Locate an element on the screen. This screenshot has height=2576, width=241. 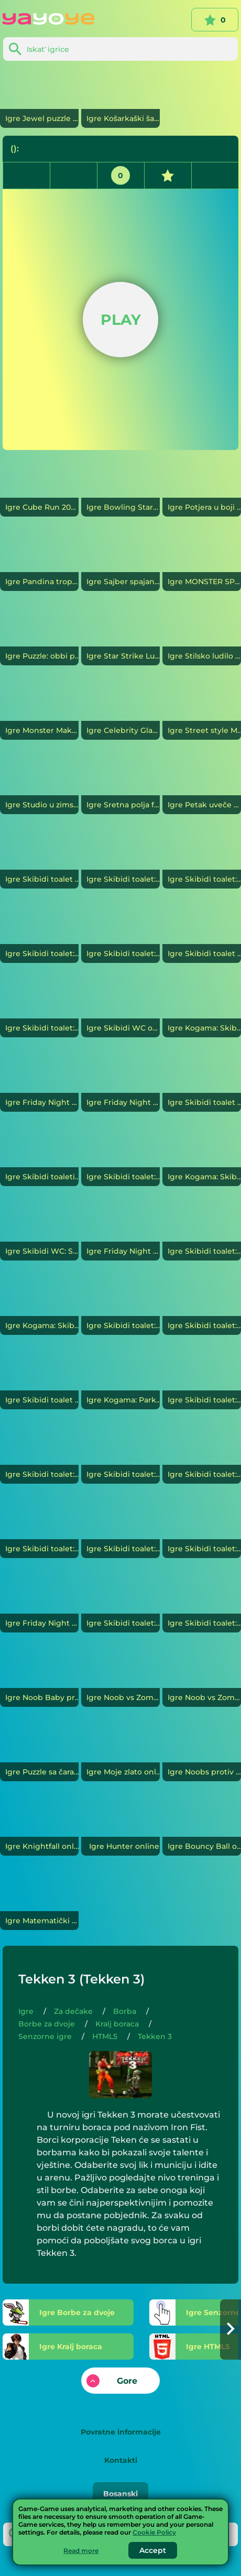
Kontakti is located at coordinates (120, 2460).